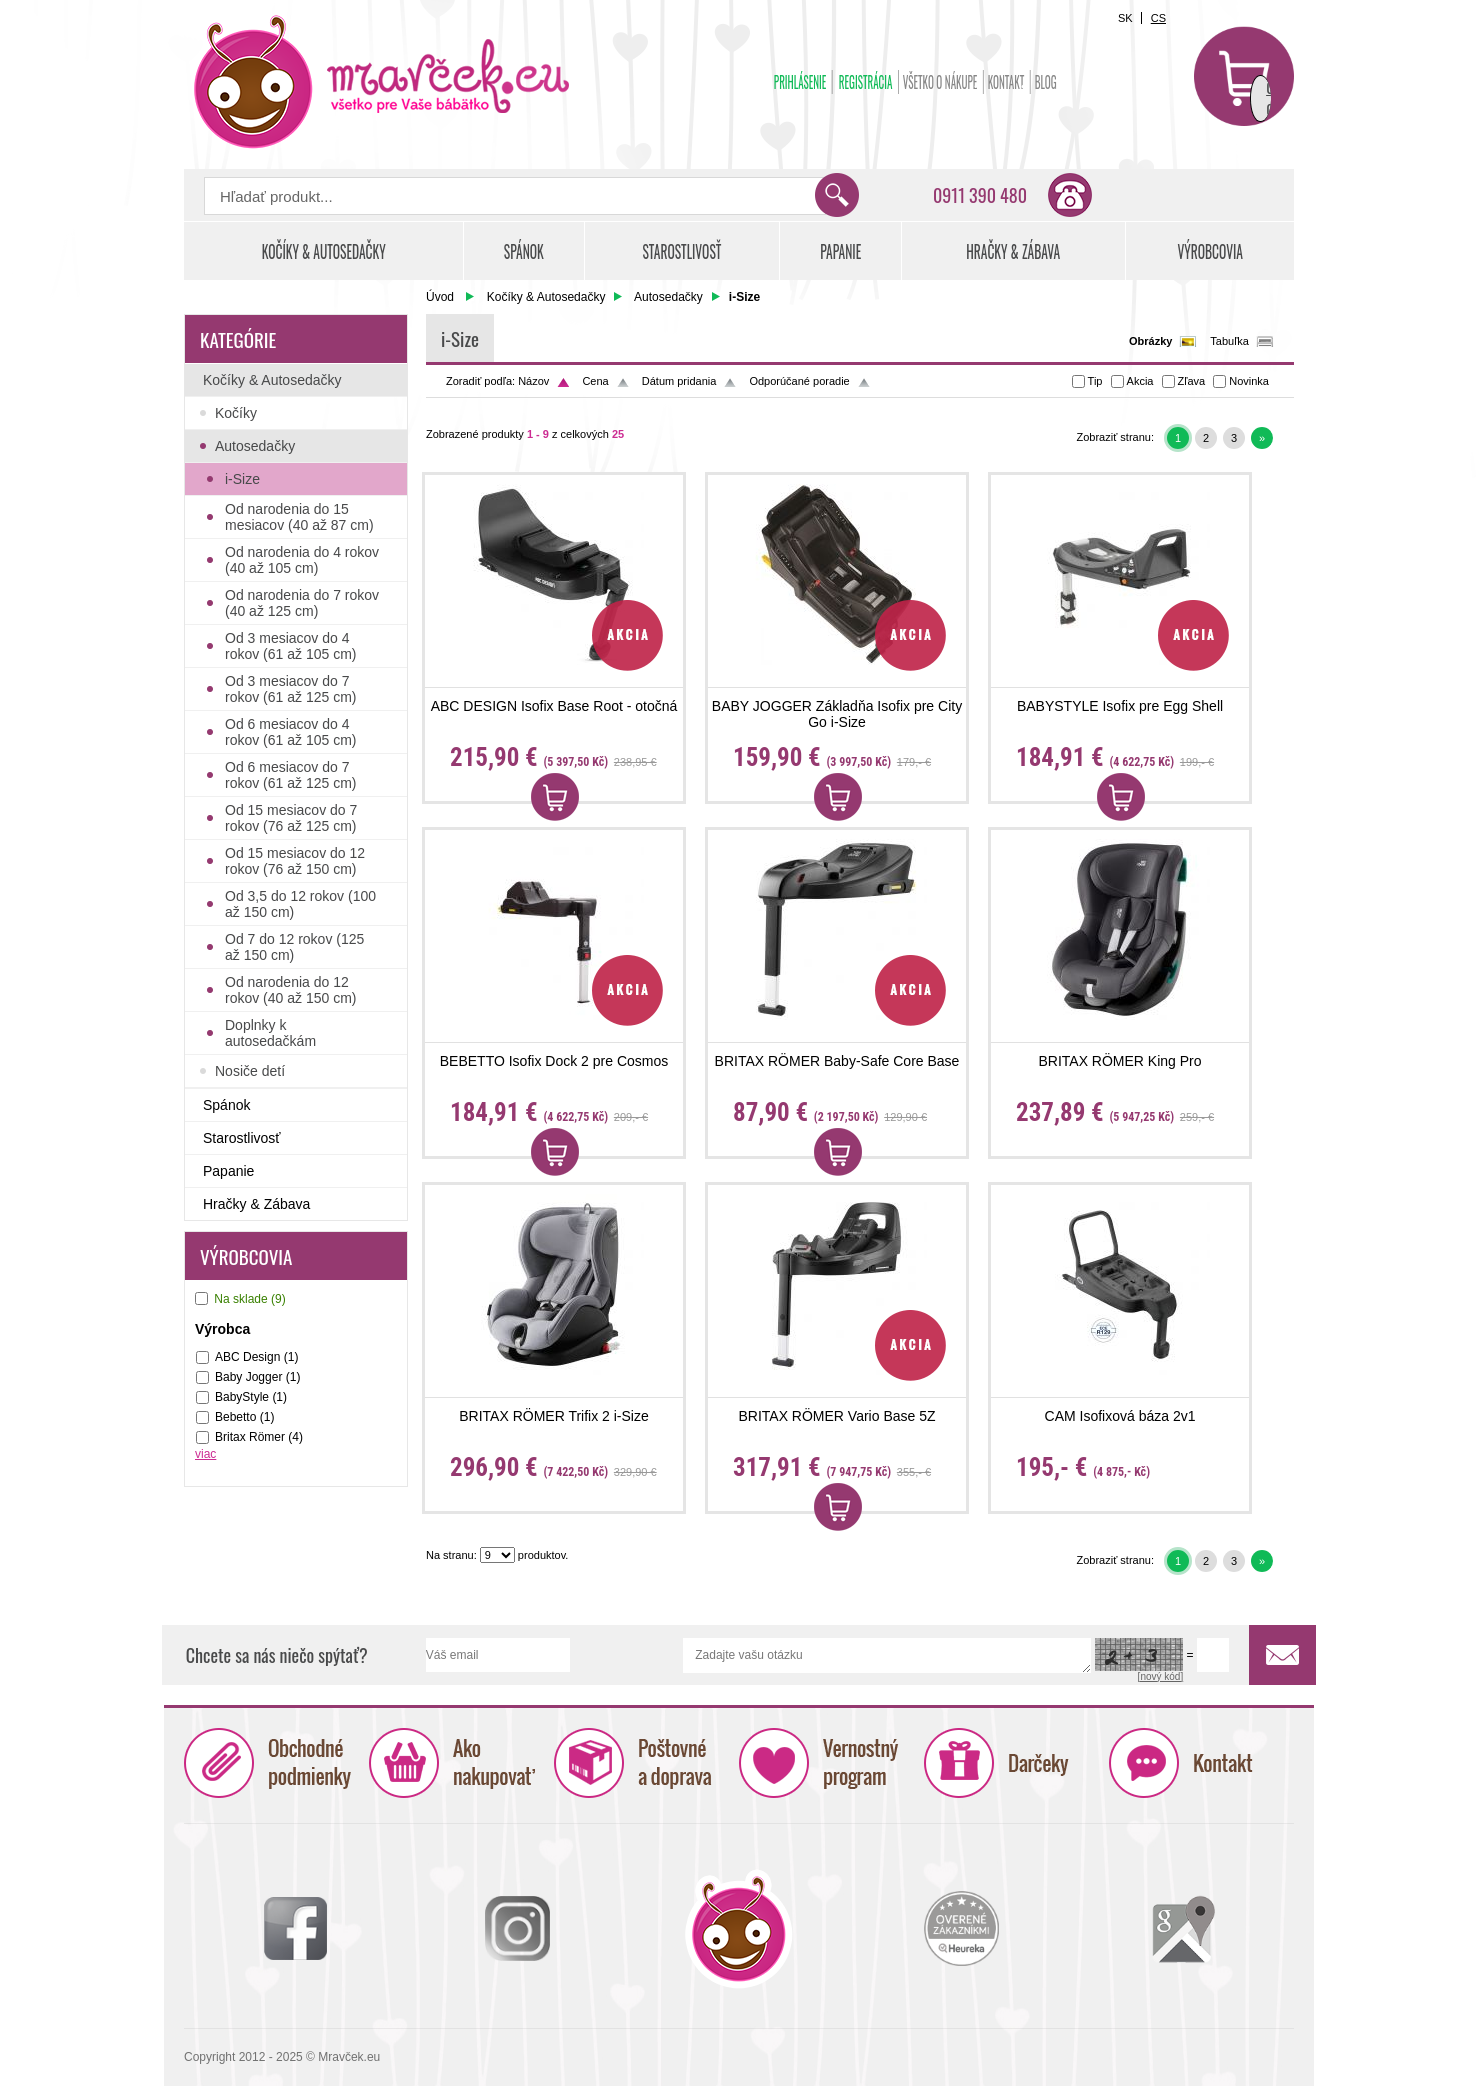 This screenshot has width=1478, height=2086. I want to click on Dátum pridania, so click(679, 381).